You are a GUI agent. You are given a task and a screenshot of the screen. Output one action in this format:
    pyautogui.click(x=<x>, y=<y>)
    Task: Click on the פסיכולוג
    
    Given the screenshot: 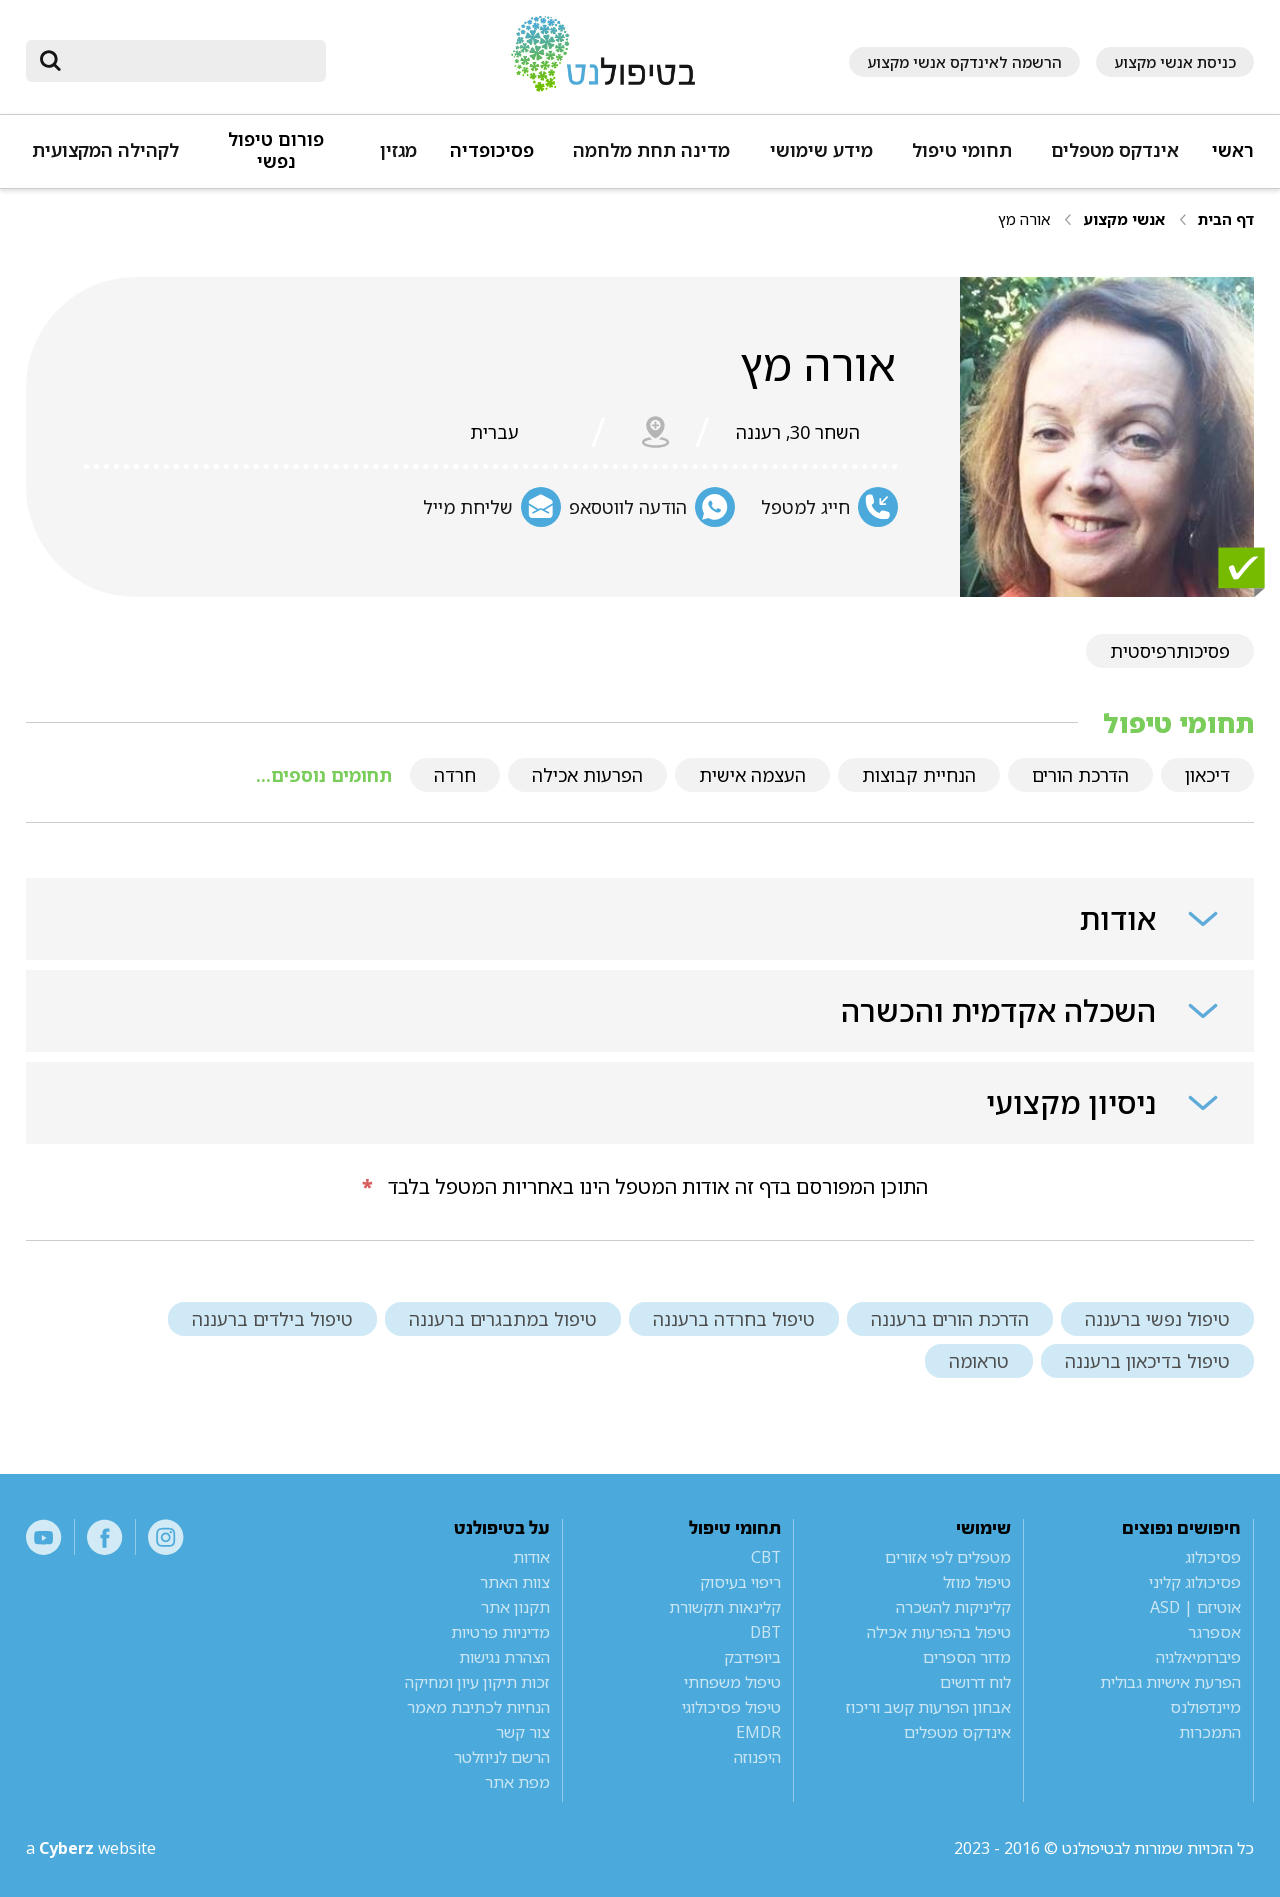 What is the action you would take?
    pyautogui.click(x=1213, y=1557)
    